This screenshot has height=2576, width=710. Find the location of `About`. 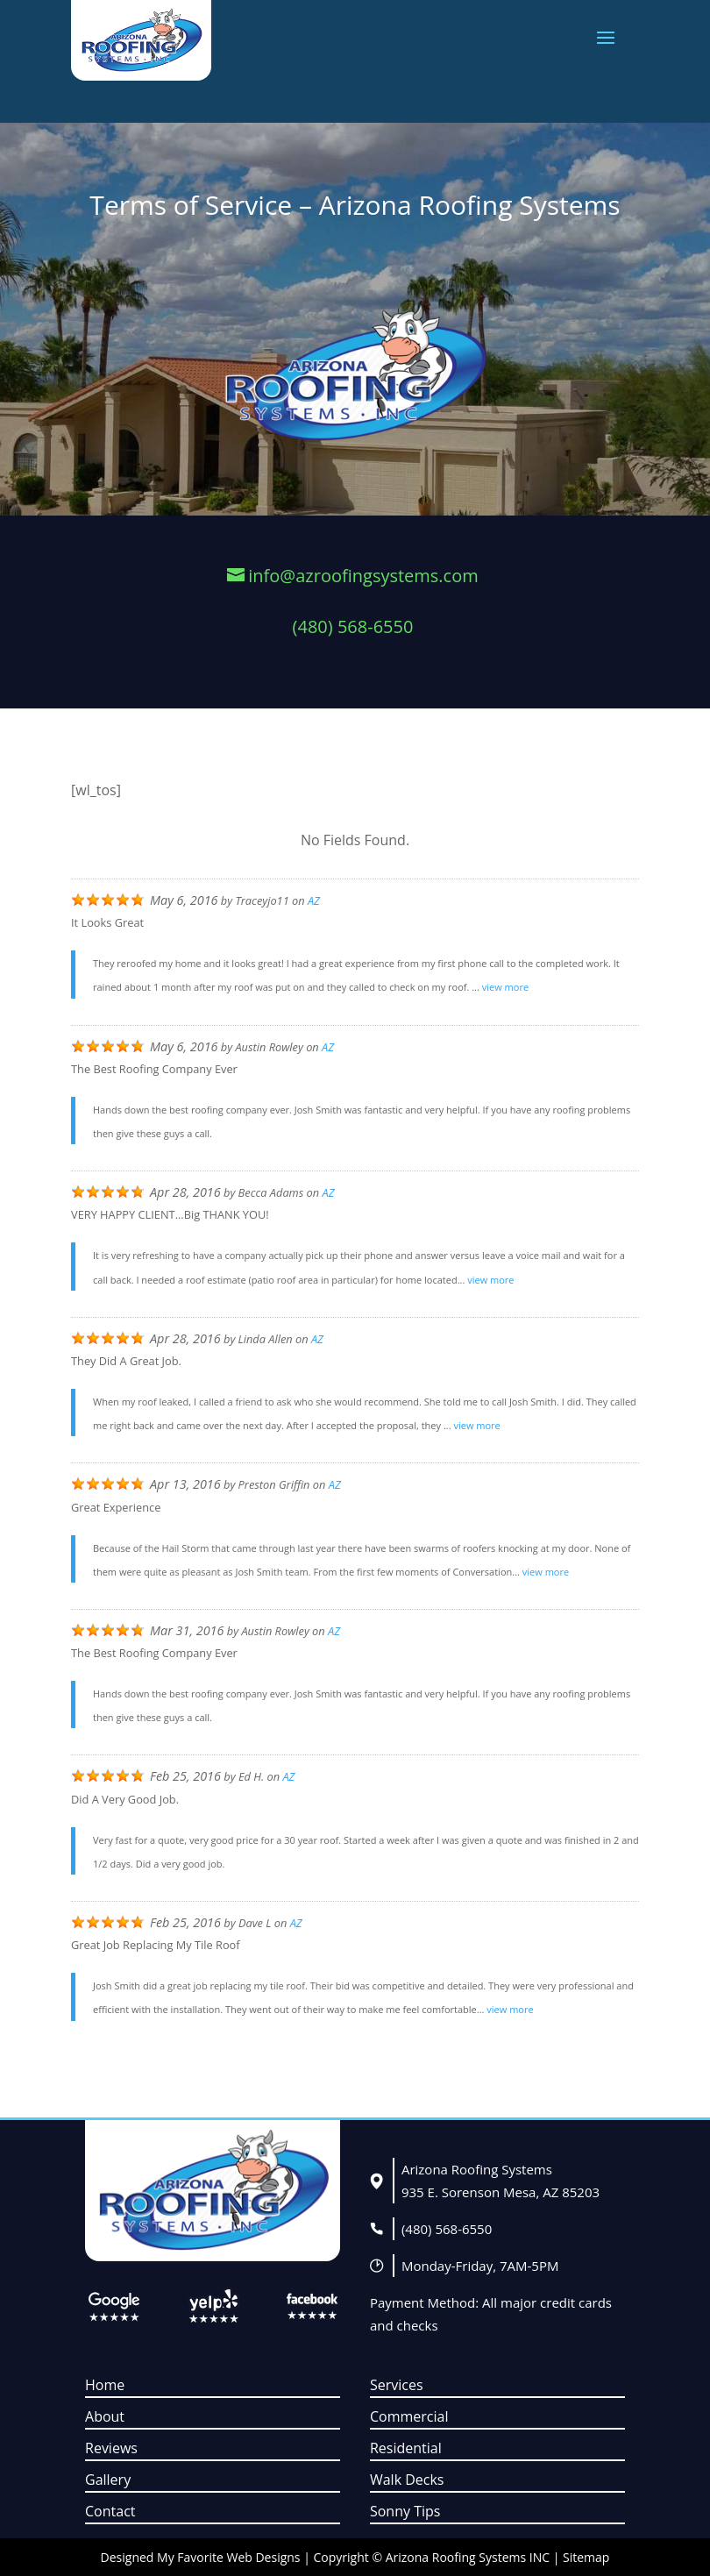

About is located at coordinates (104, 2416).